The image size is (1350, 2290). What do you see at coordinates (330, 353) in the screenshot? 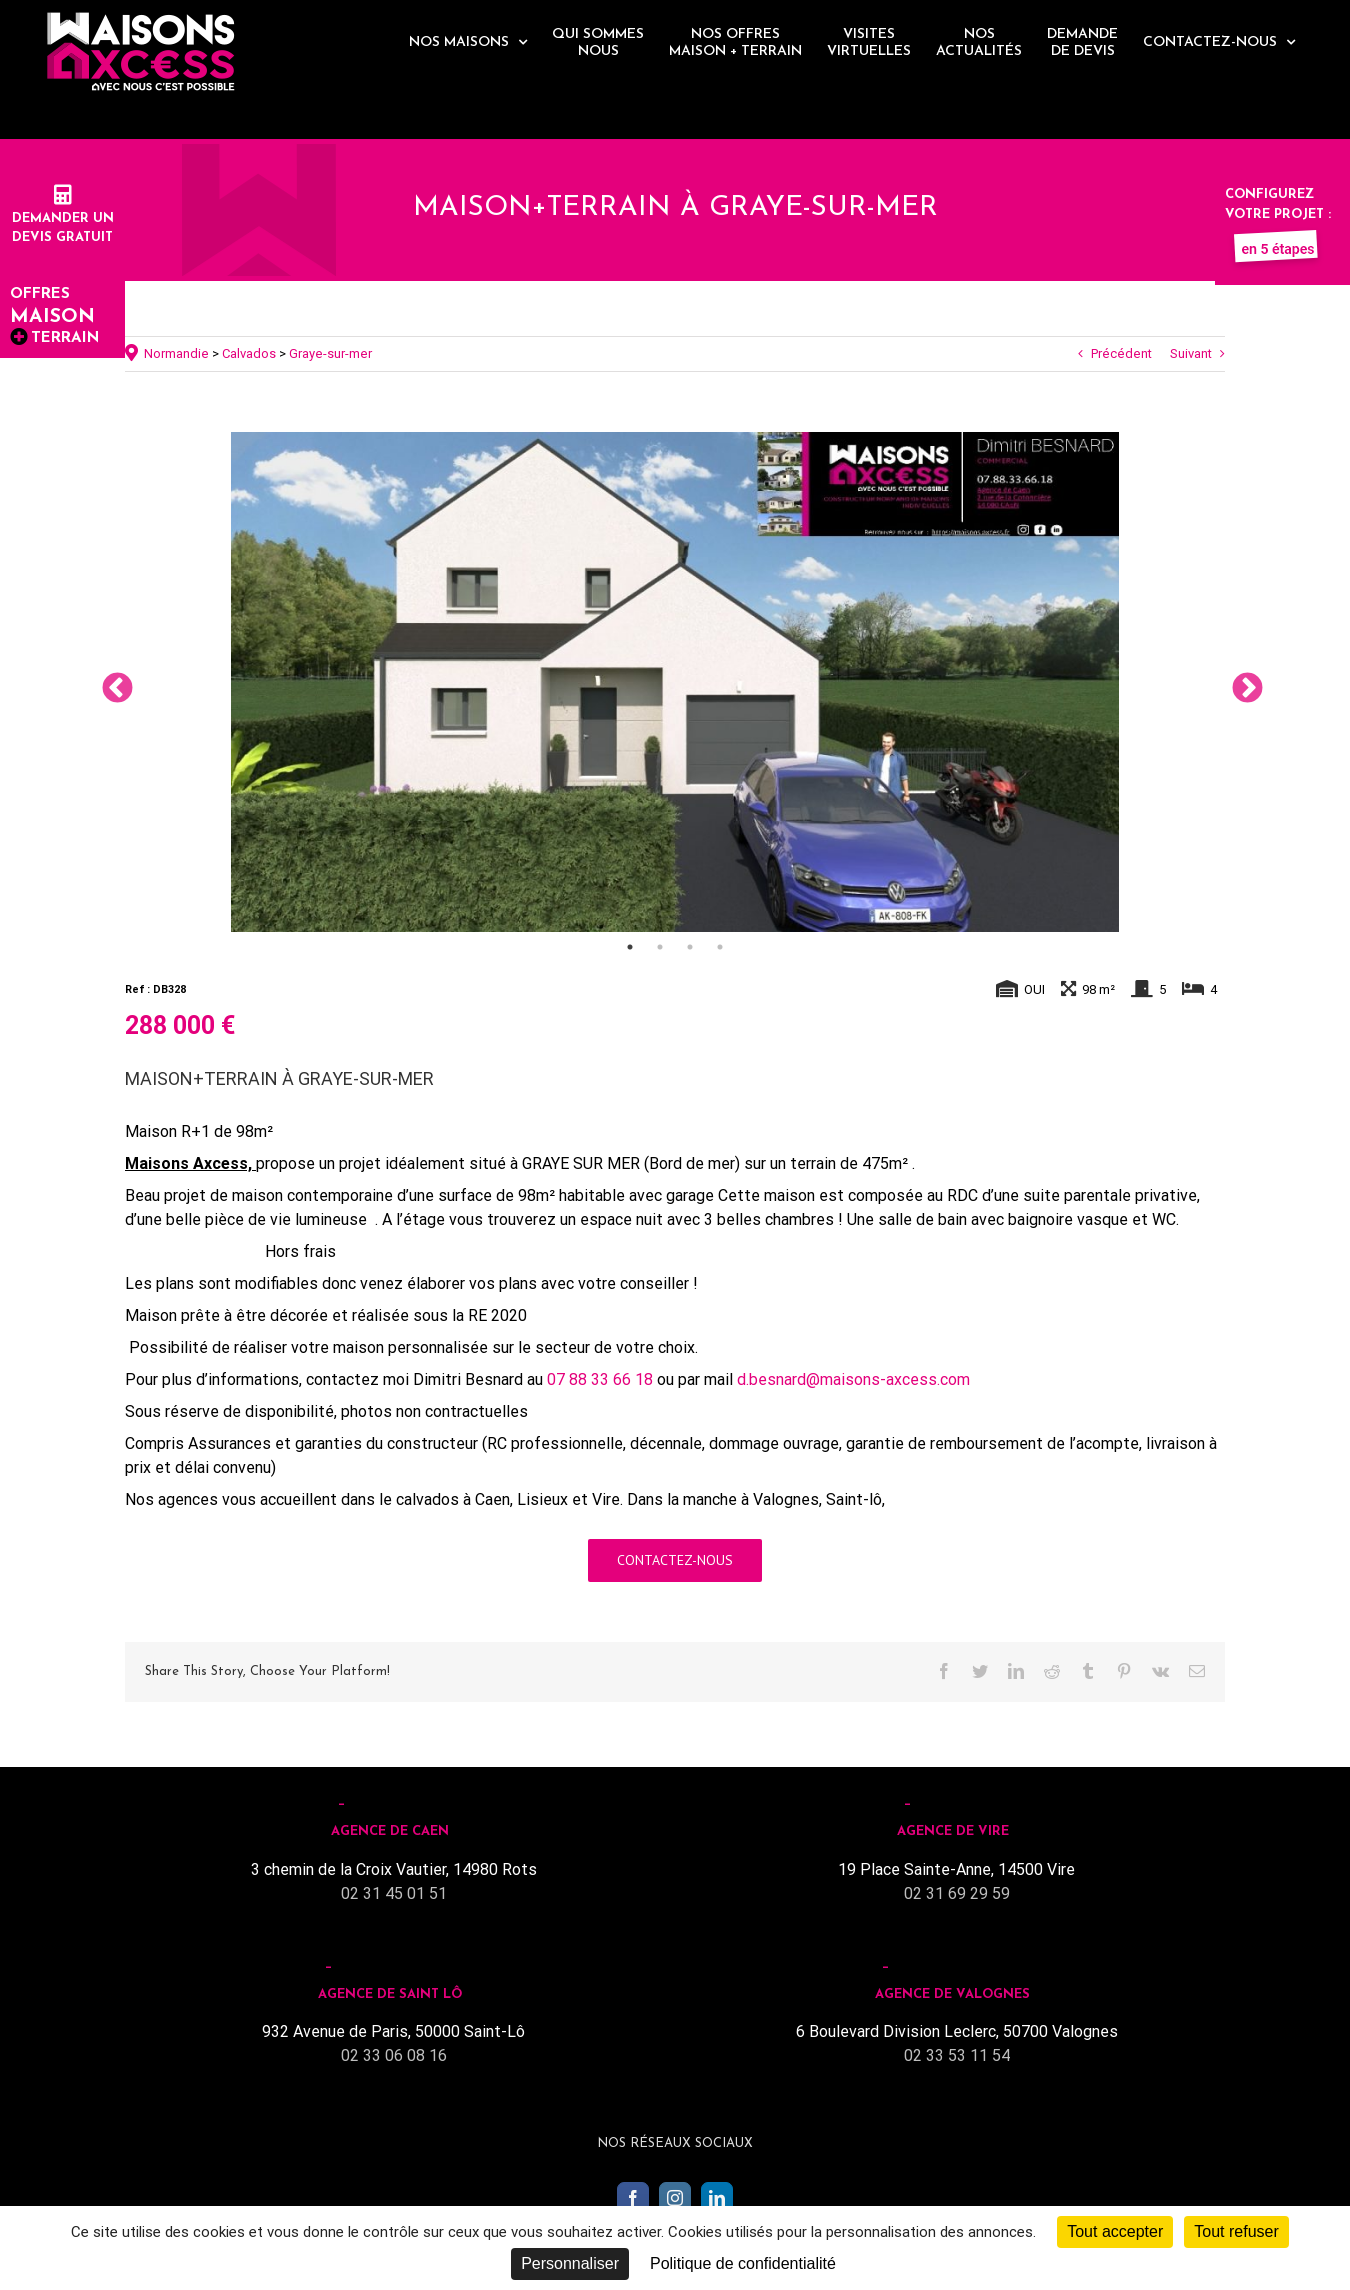
I see `Graye-sur-mer` at bounding box center [330, 353].